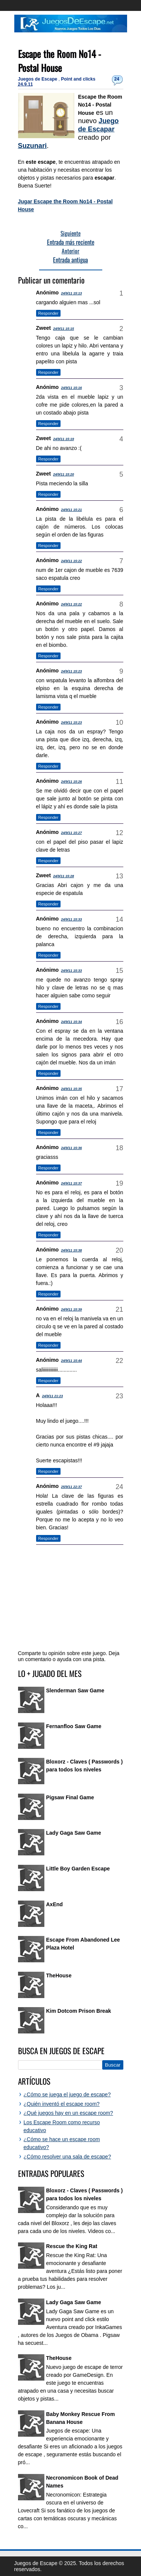 The width and height of the screenshot is (141, 2576). Describe the element at coordinates (71, 1361) in the screenshot. I see `24/9/11 15:44` at that location.